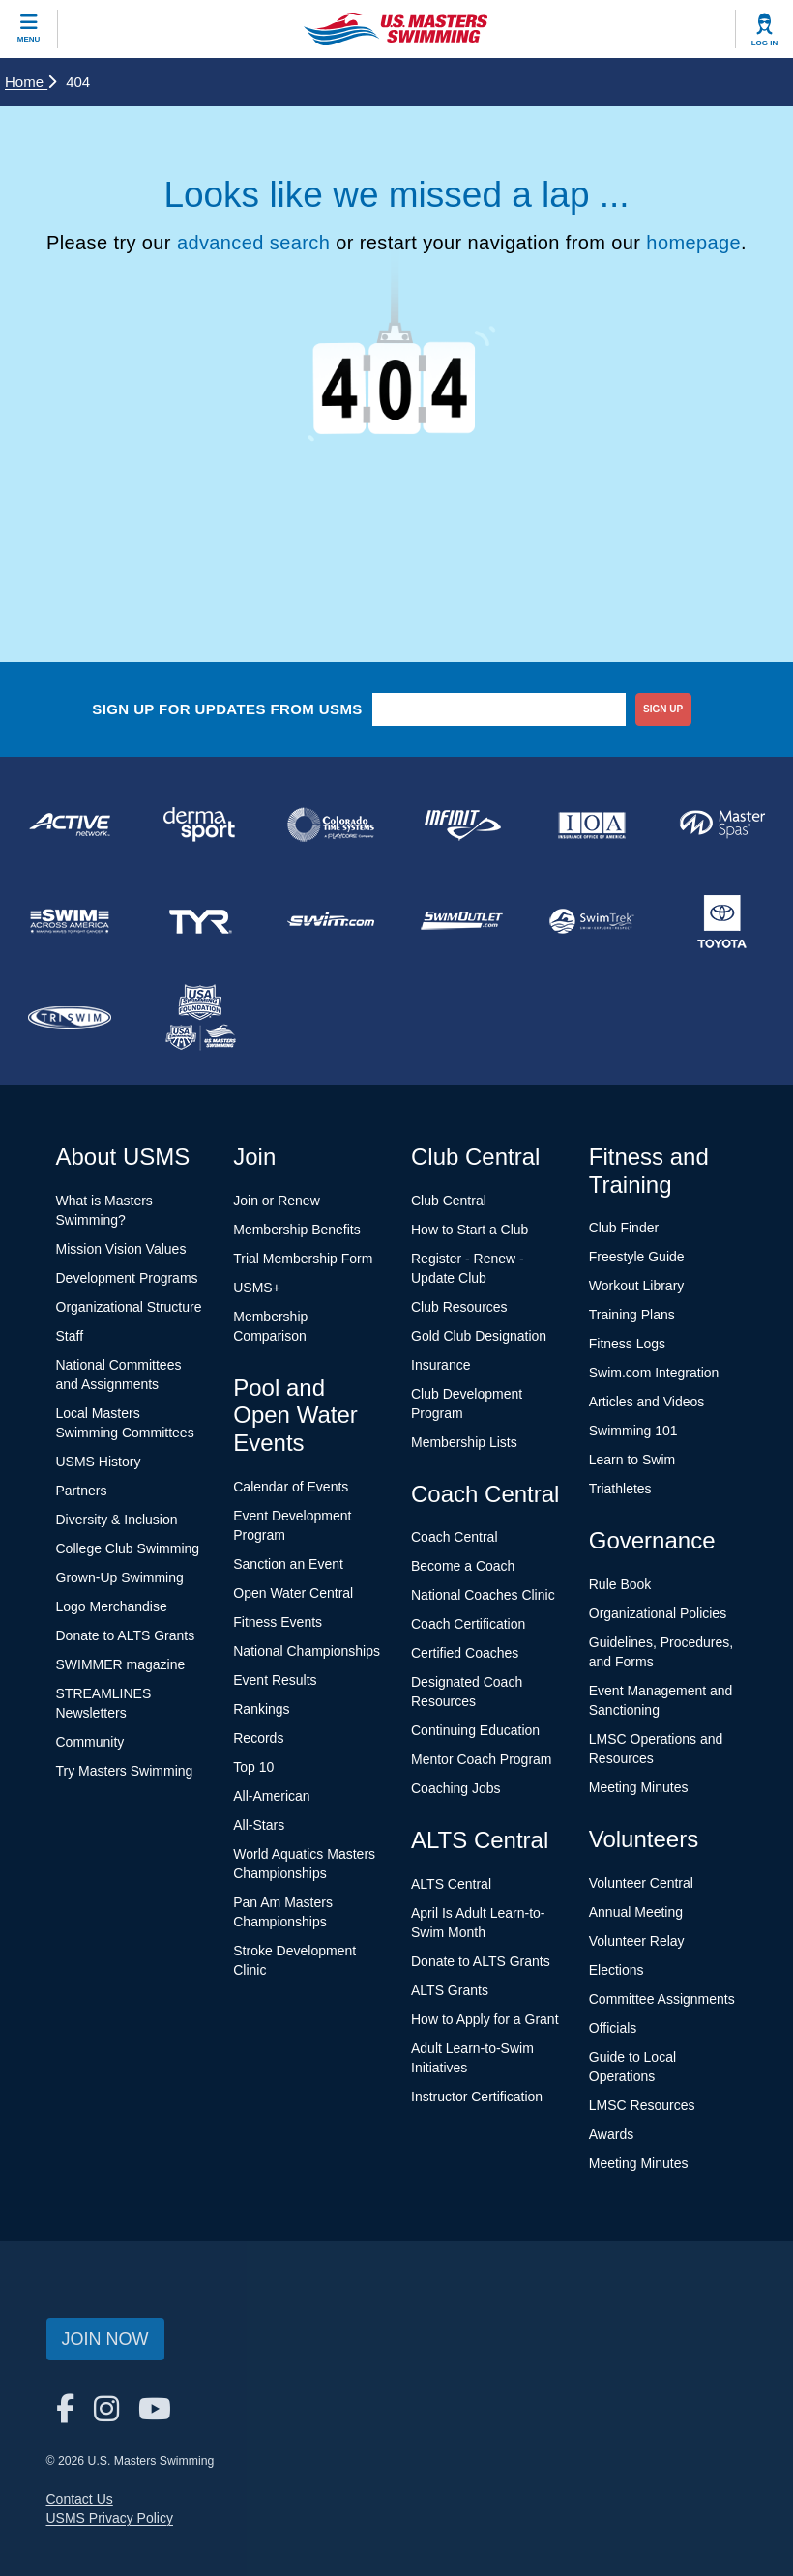 The height and width of the screenshot is (2576, 793). What do you see at coordinates (331, 921) in the screenshot?
I see `[national sponsor Swim.com]` at bounding box center [331, 921].